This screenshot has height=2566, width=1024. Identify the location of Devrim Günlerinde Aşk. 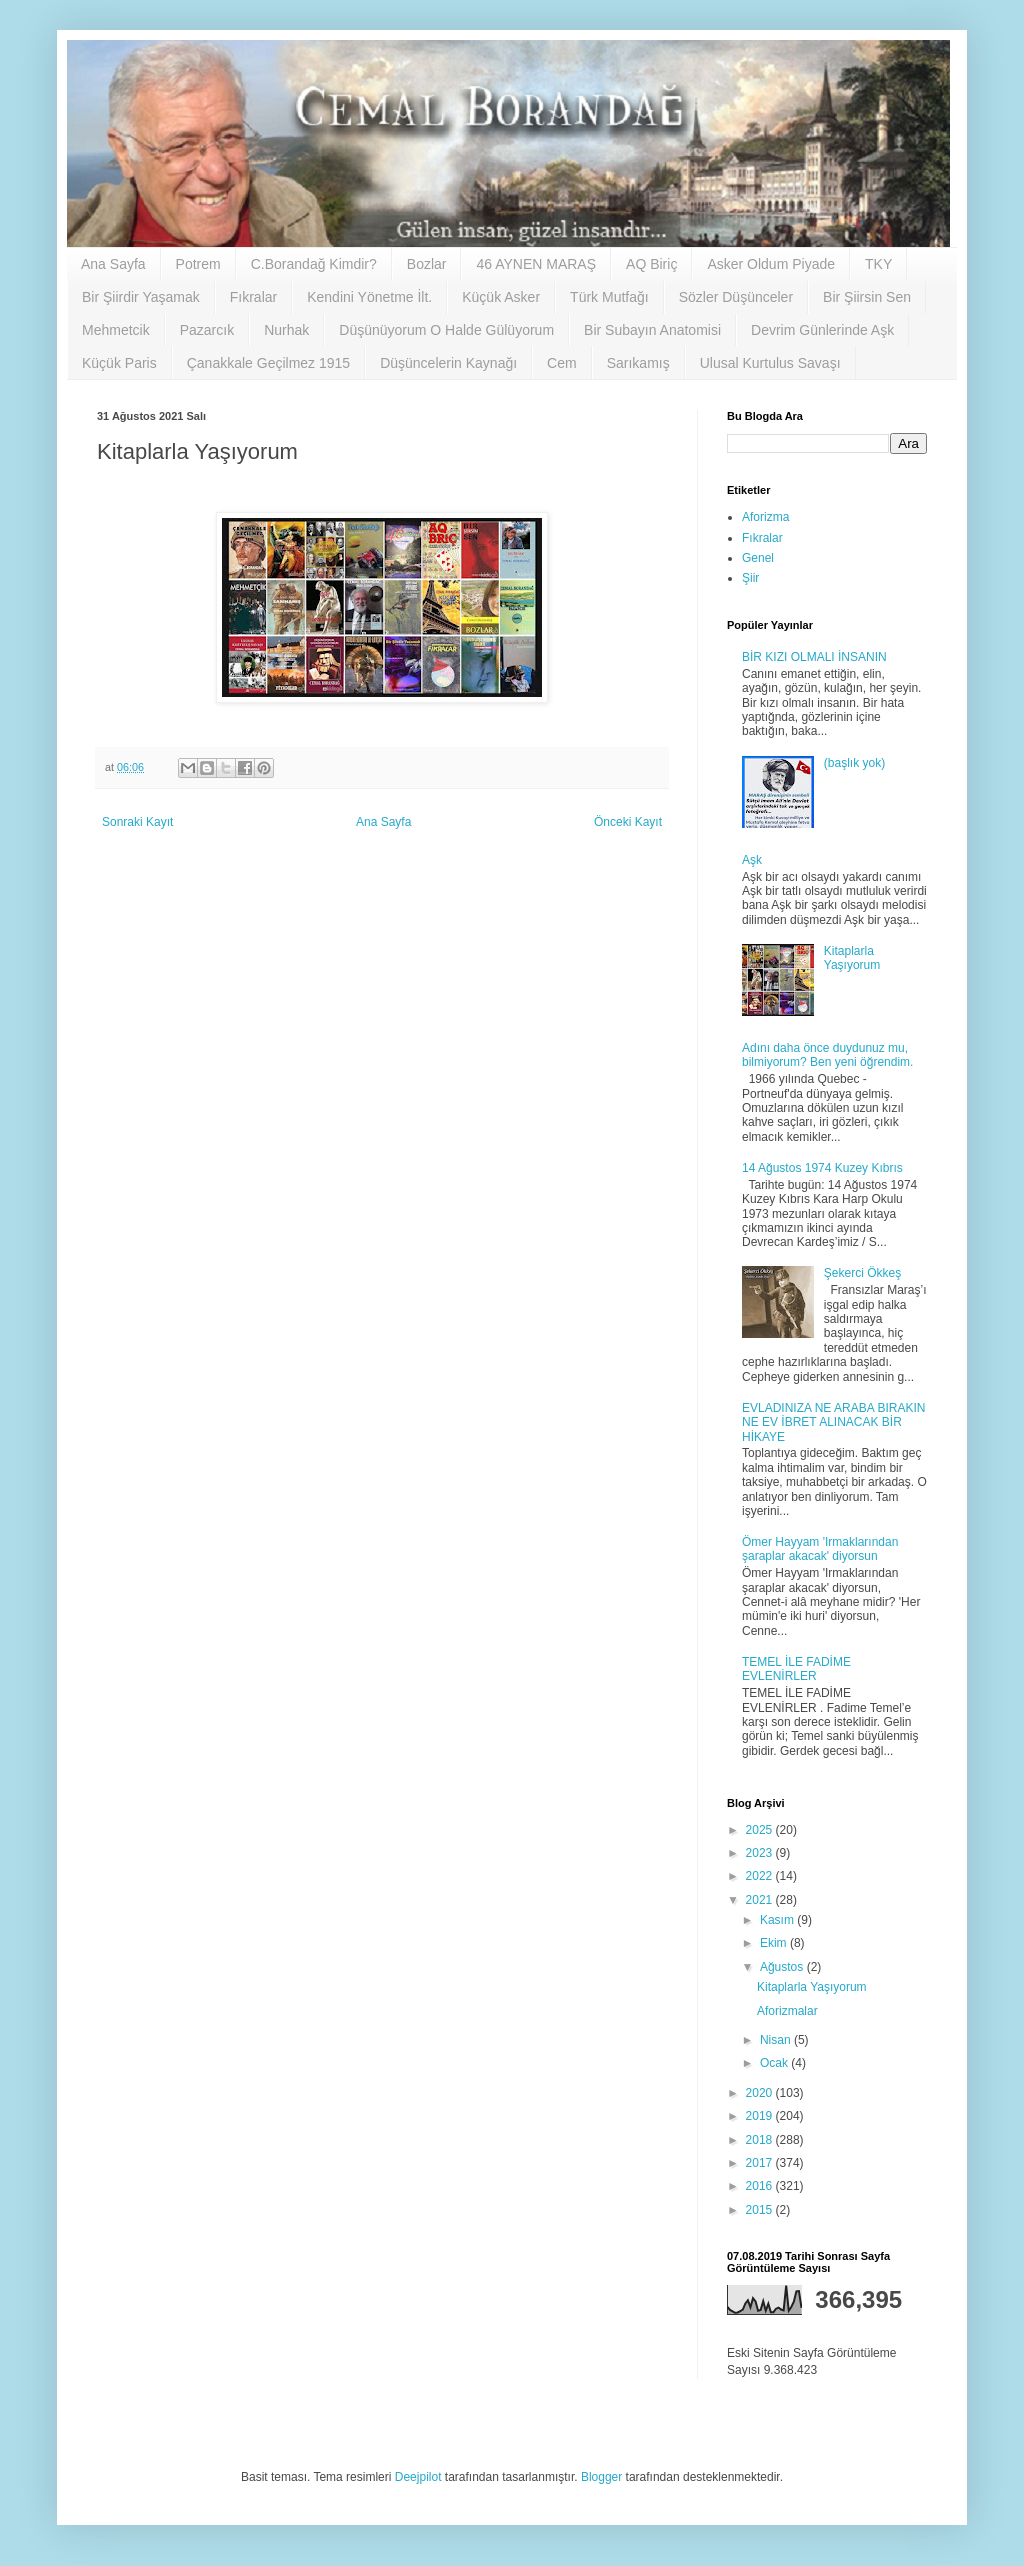
(822, 330).